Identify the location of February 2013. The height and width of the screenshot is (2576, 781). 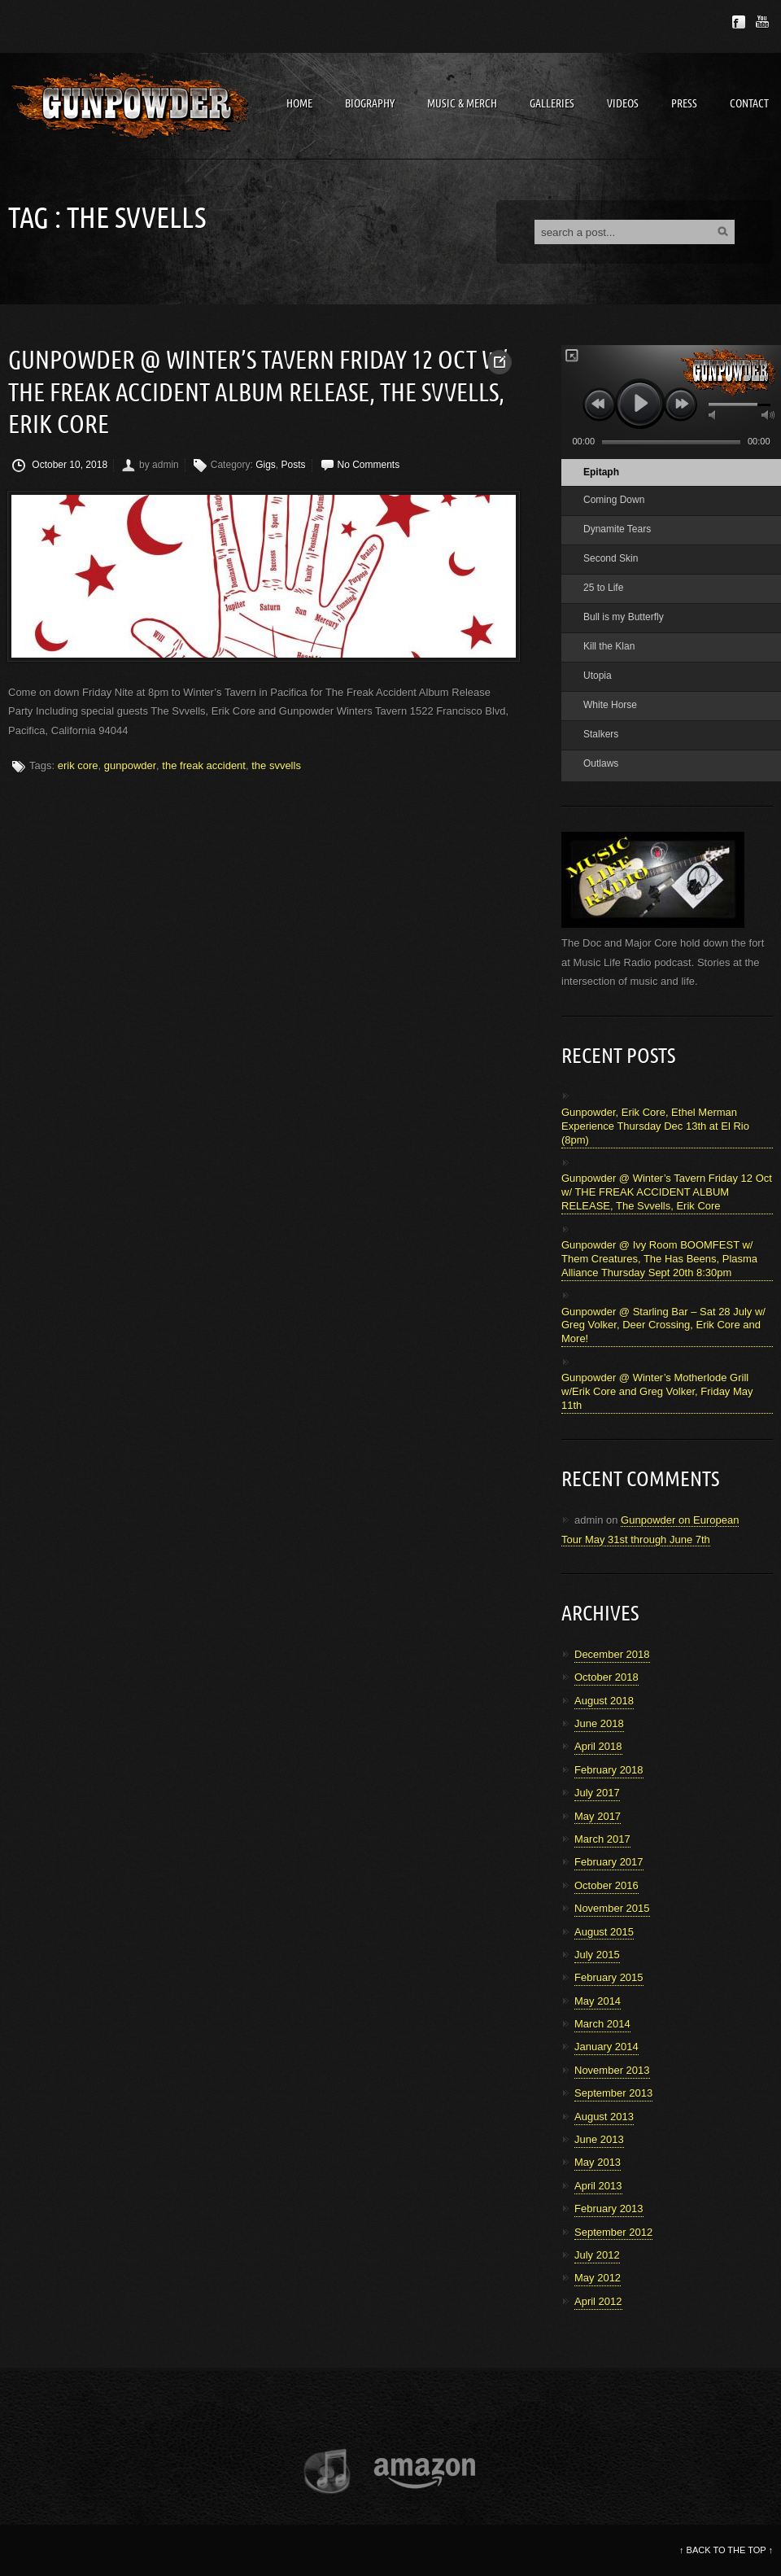
(609, 2208).